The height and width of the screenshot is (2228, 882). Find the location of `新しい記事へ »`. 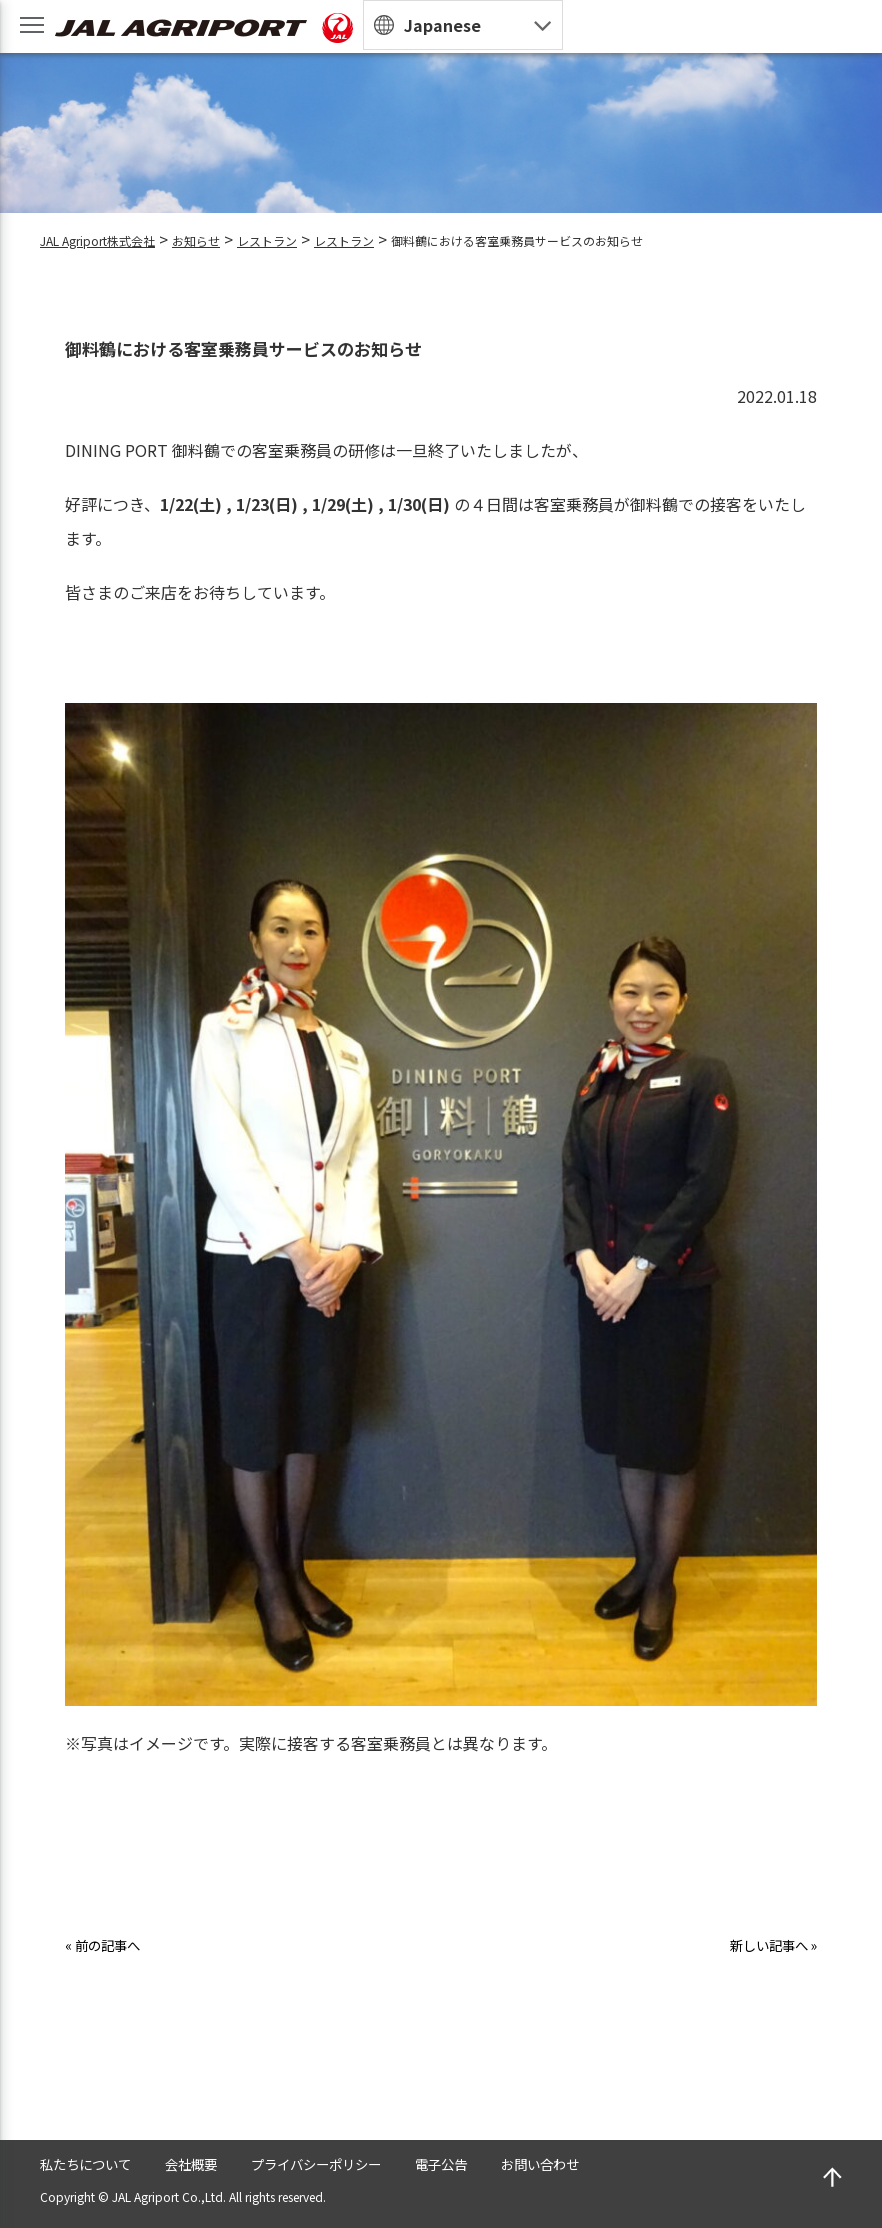

新しい記事へ » is located at coordinates (763, 1944).